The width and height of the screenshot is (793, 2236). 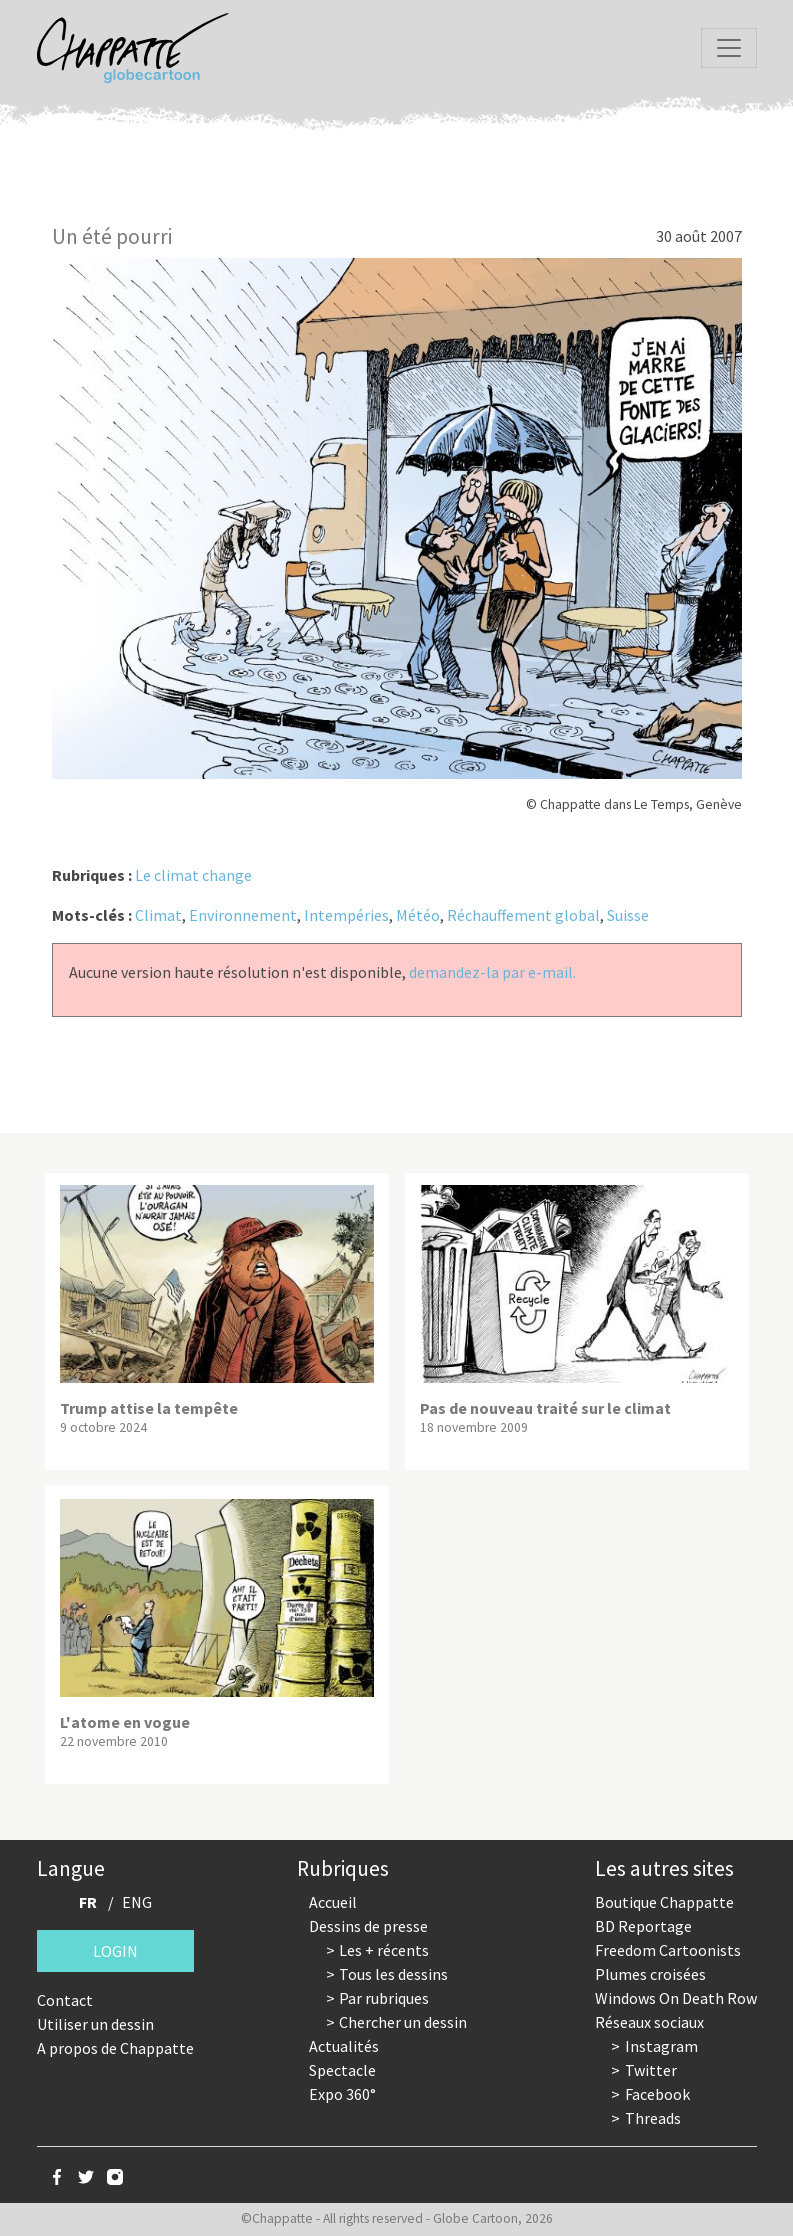 I want to click on Boutique Chappatte, so click(x=664, y=1902).